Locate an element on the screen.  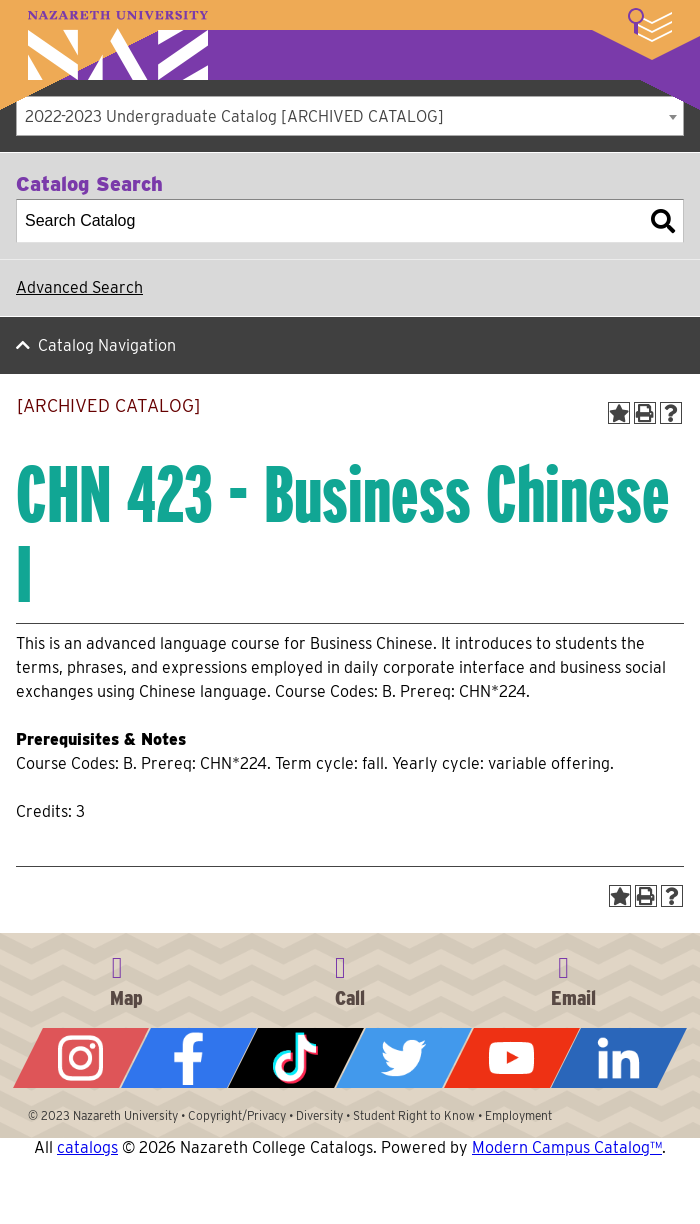
Twitter is located at coordinates (404, 1058).